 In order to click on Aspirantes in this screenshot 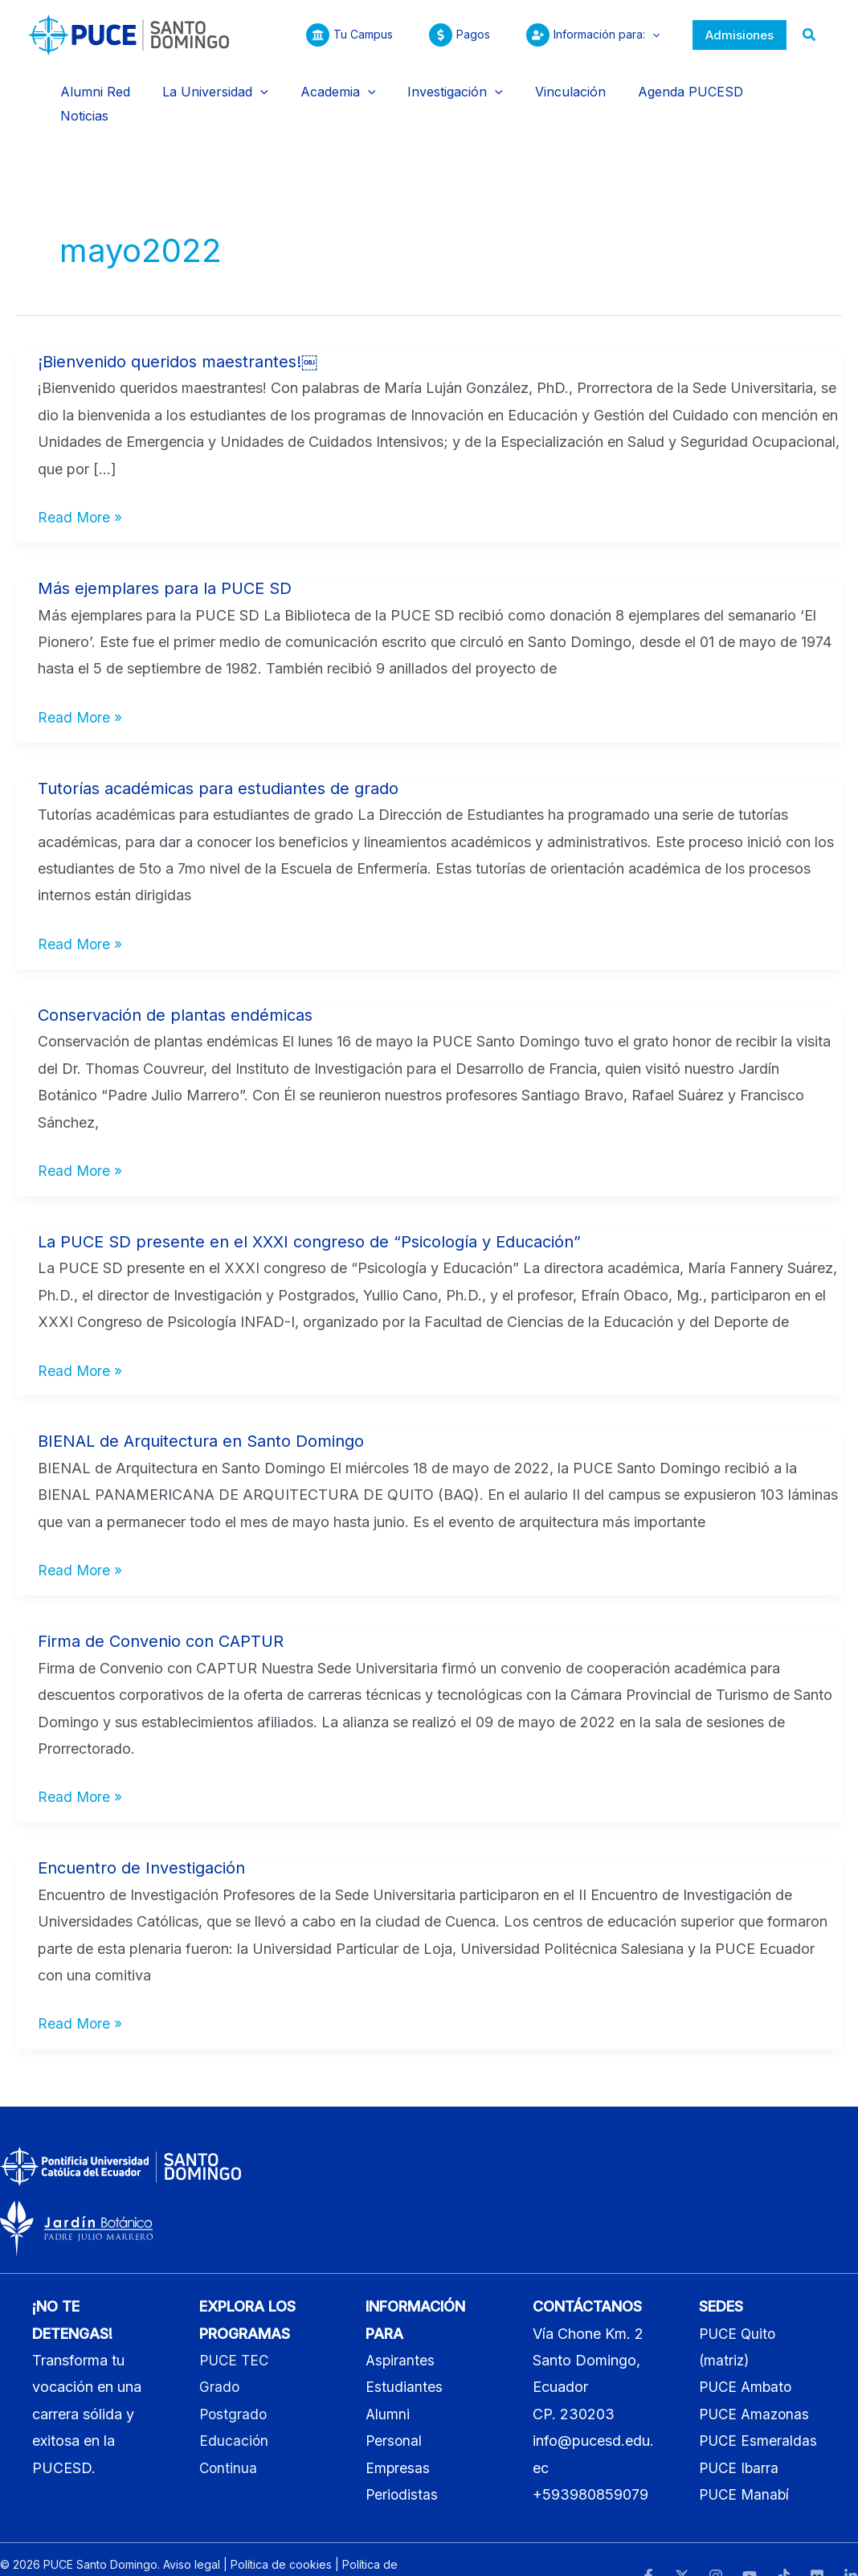, I will do `click(401, 2328)`.